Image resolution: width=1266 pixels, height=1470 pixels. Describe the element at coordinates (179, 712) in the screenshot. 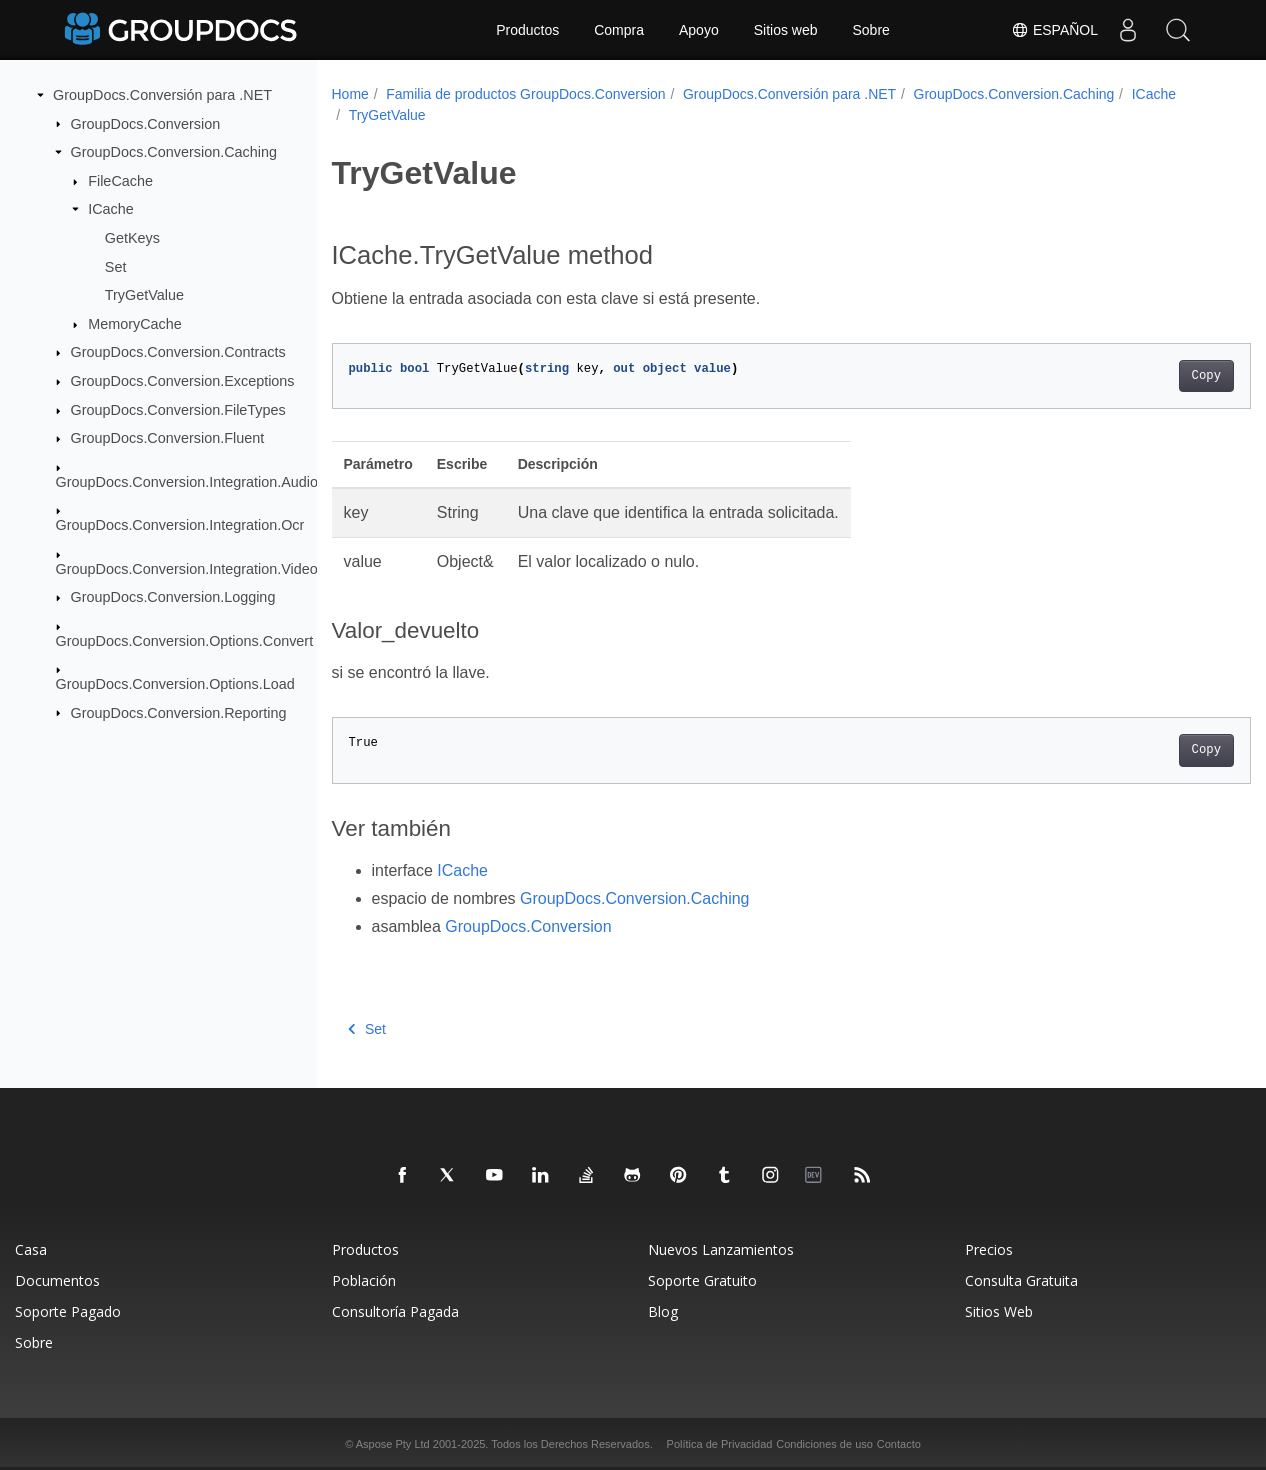

I see `GroupDocs.Conversion.Reporting` at that location.